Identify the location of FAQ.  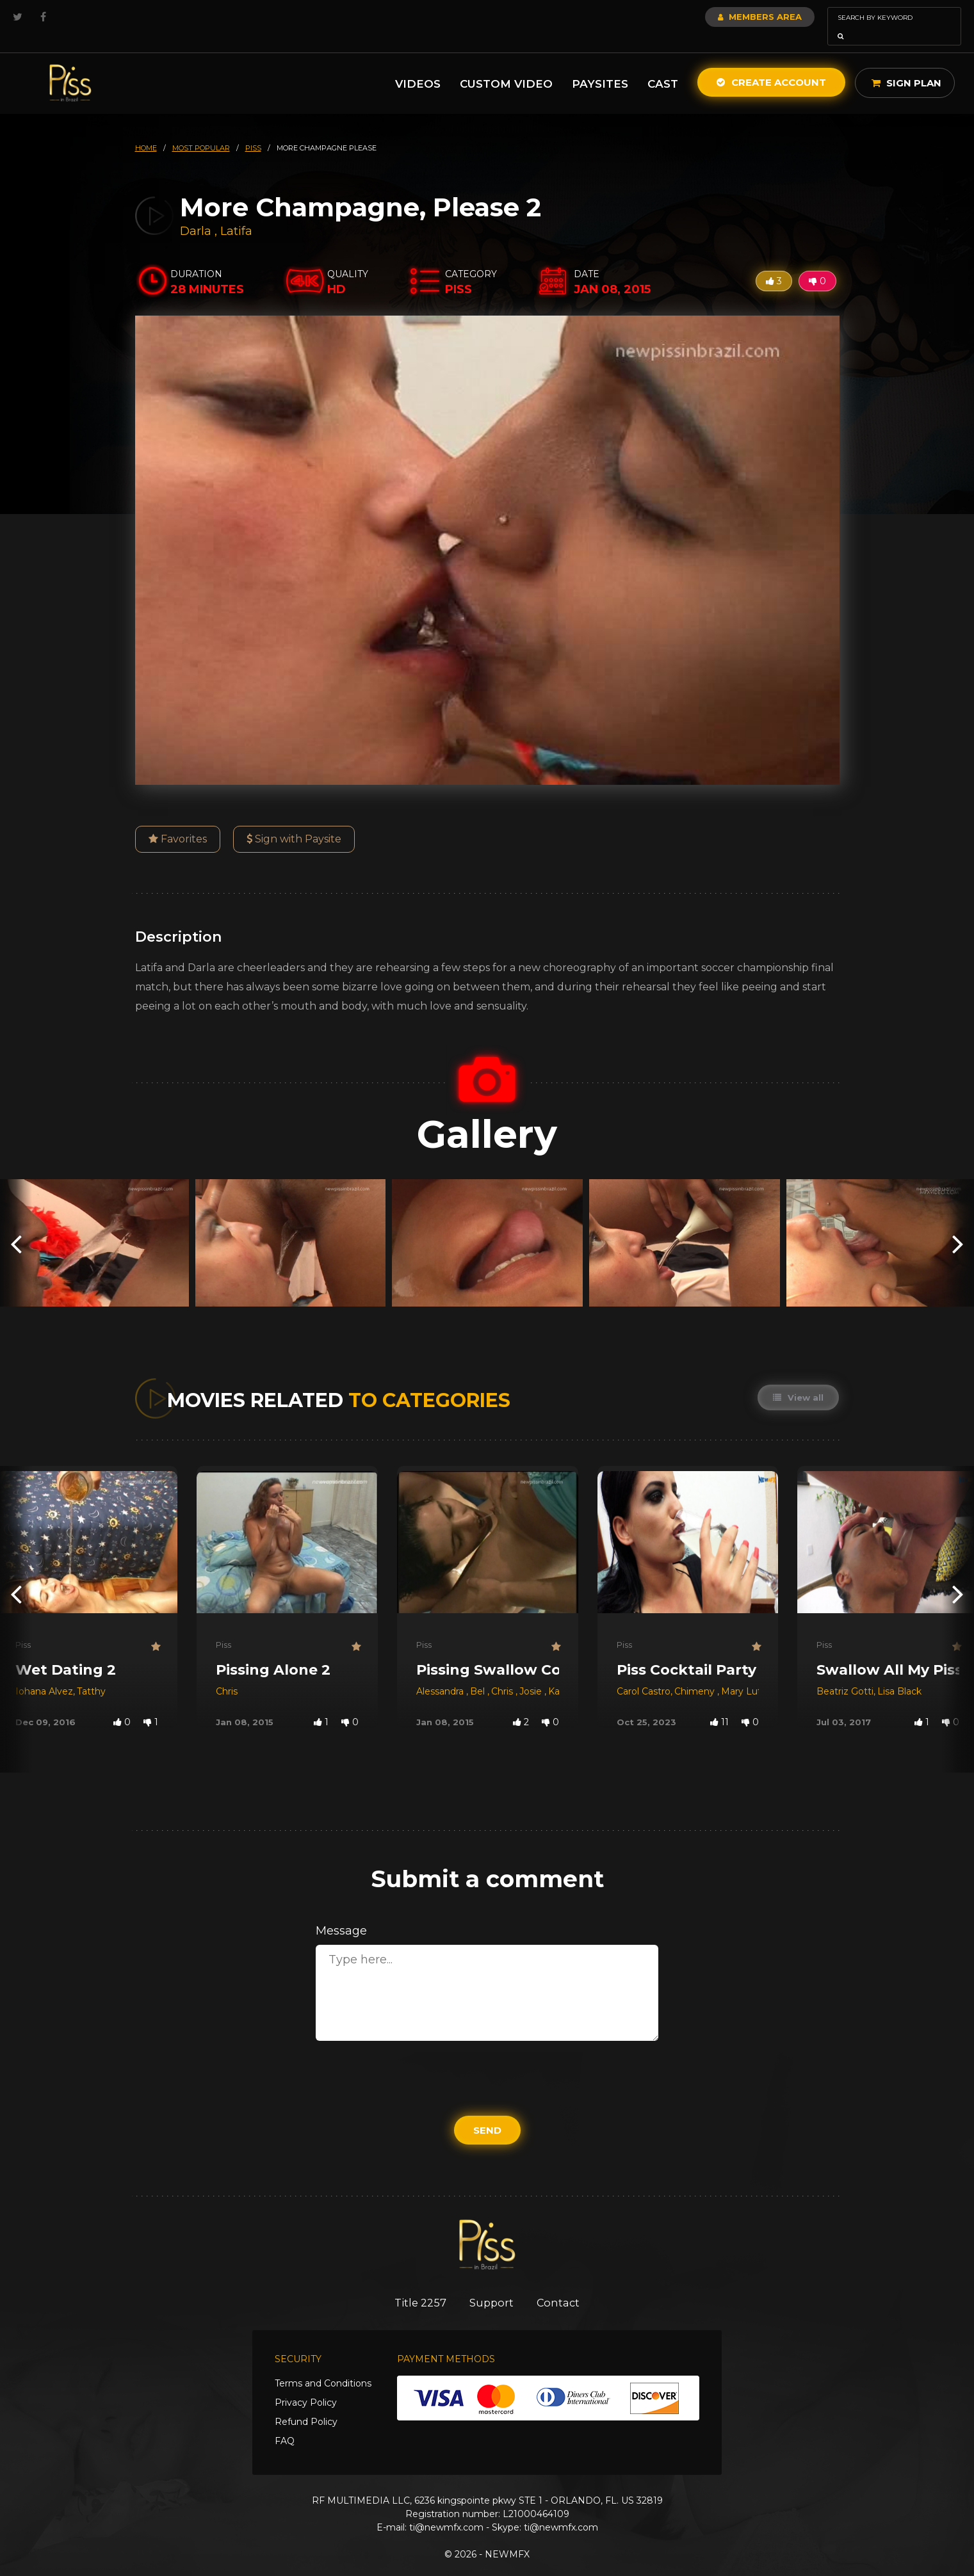
(285, 2423).